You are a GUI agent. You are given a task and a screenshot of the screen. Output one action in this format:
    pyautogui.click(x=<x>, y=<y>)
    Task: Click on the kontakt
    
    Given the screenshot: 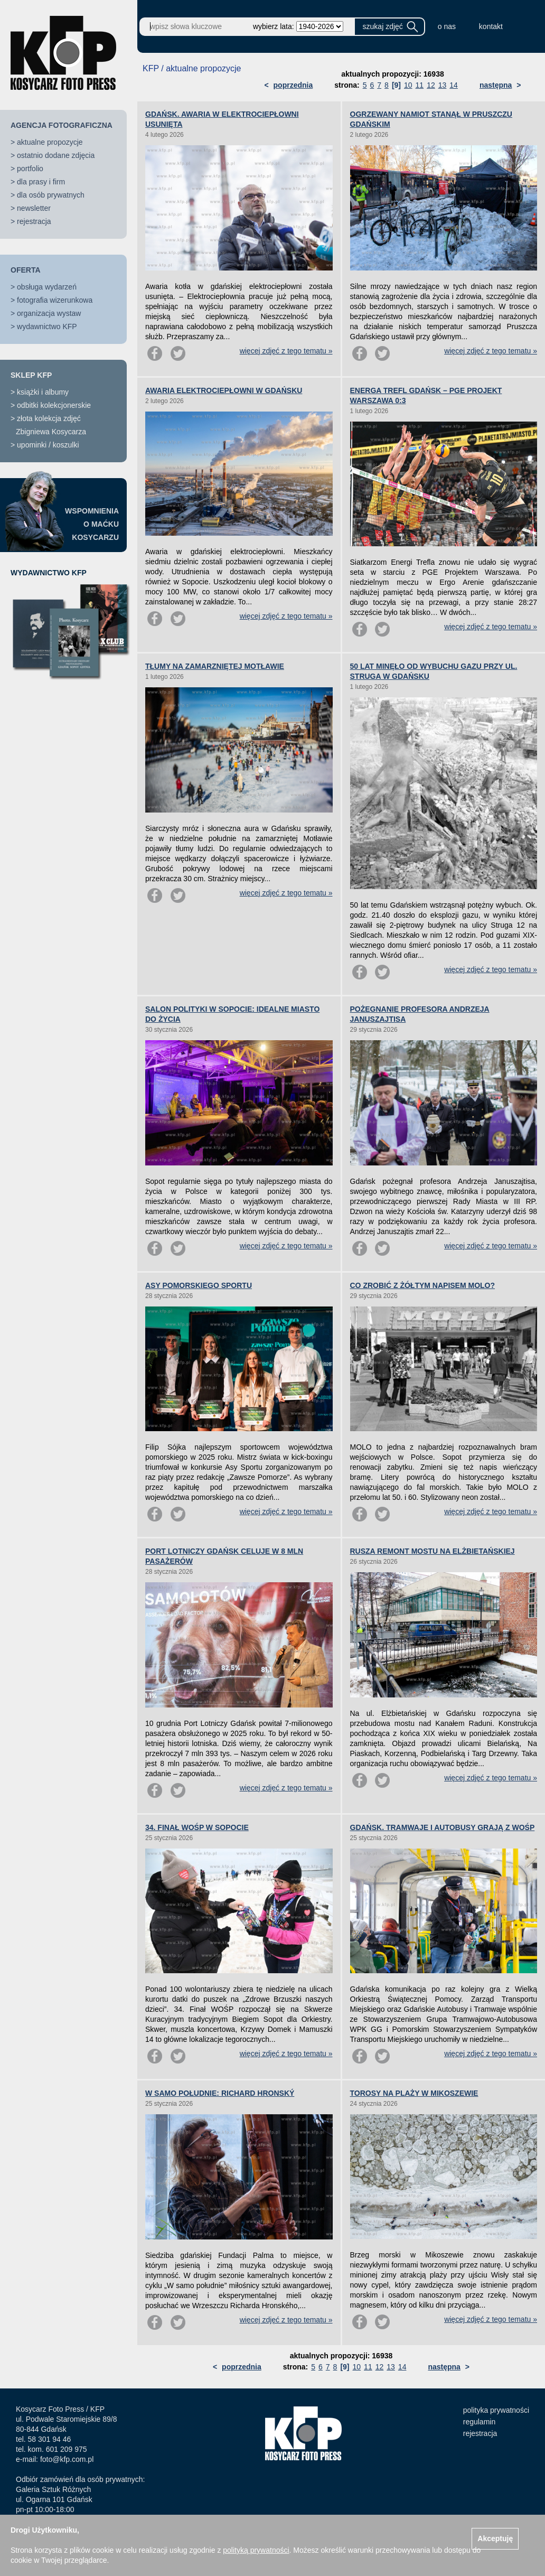 What is the action you would take?
    pyautogui.click(x=491, y=26)
    